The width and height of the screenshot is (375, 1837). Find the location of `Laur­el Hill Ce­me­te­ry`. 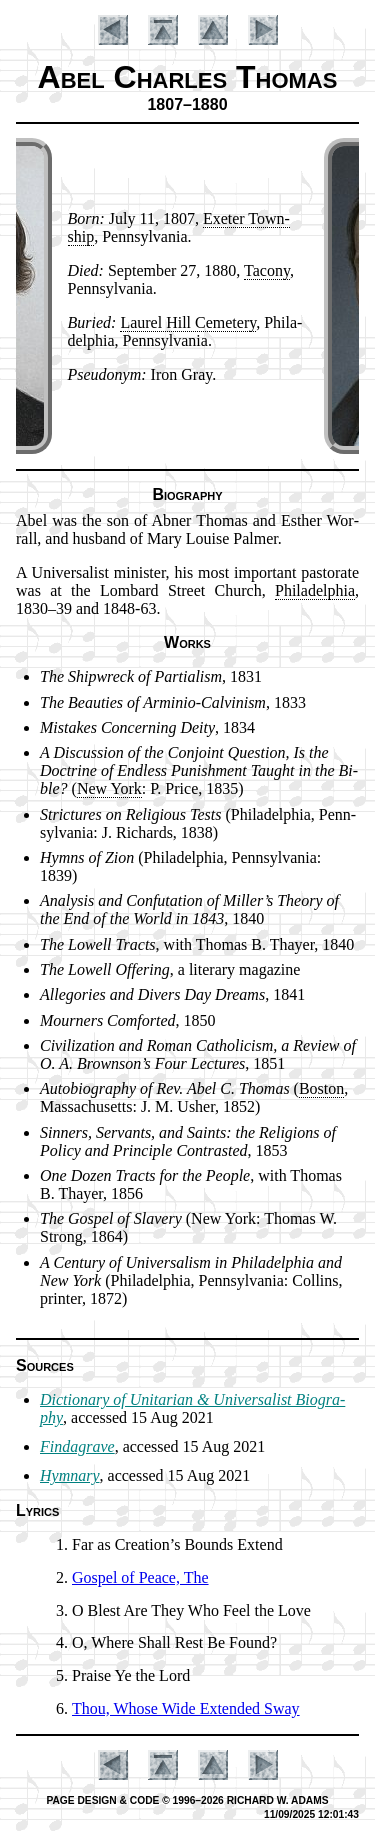

Laur­el Hill Ce­me­te­ry is located at coordinates (188, 322).